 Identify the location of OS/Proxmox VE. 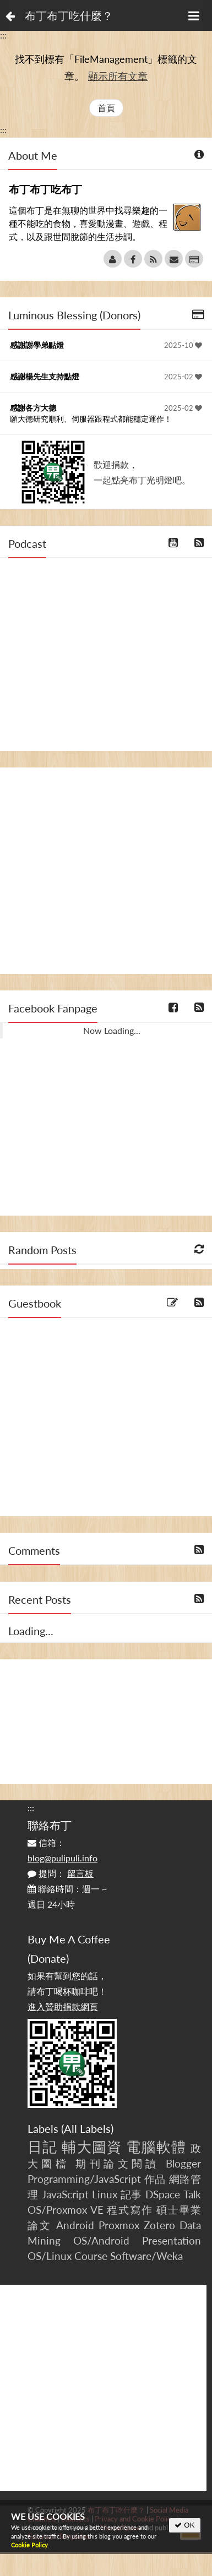
(66, 2209).